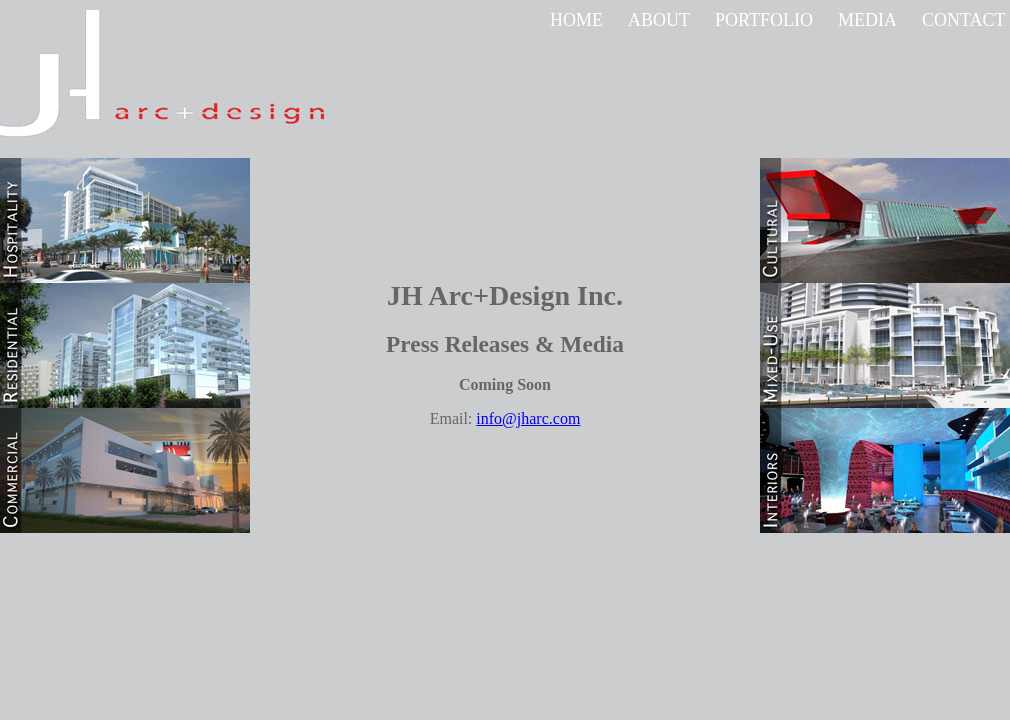 The height and width of the screenshot is (720, 1010). Describe the element at coordinates (528, 418) in the screenshot. I see `info@jharc.com` at that location.